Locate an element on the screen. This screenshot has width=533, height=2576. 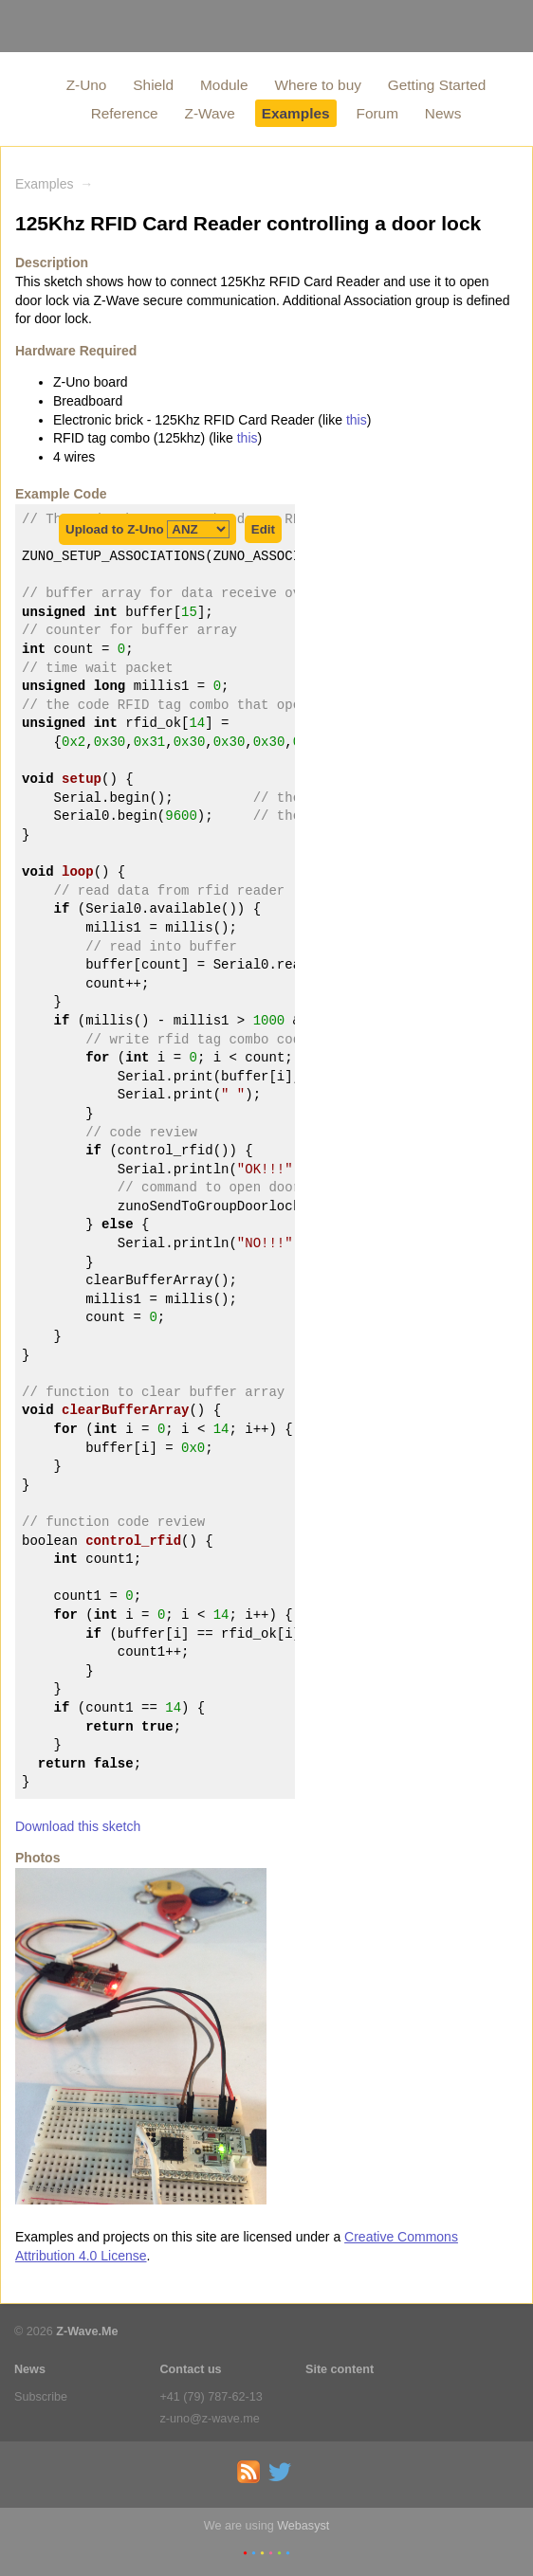
+41 (79) 787-62-13 is located at coordinates (211, 2397).